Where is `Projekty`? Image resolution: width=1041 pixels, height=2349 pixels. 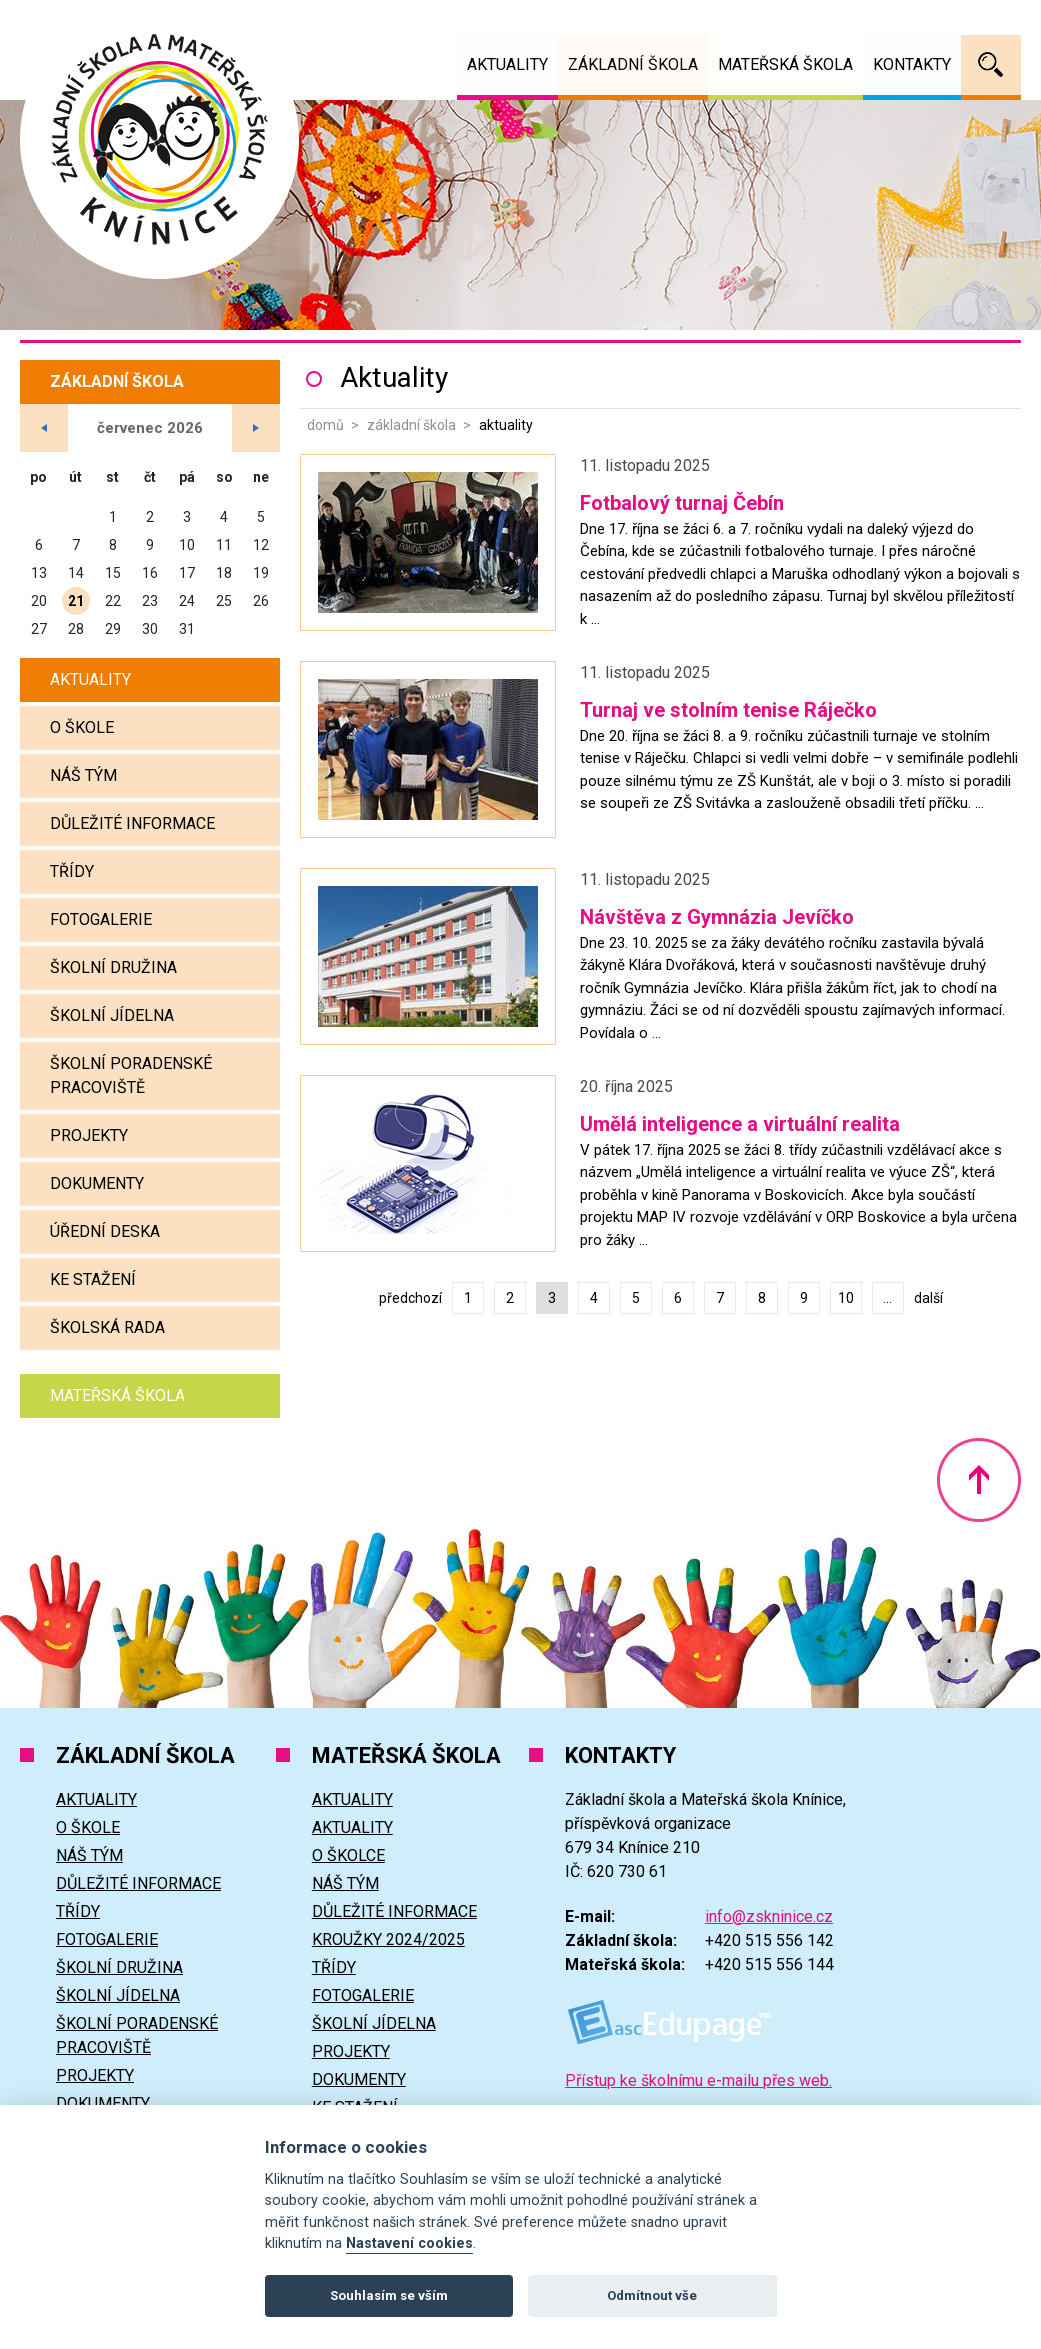
Projekty is located at coordinates (89, 1135).